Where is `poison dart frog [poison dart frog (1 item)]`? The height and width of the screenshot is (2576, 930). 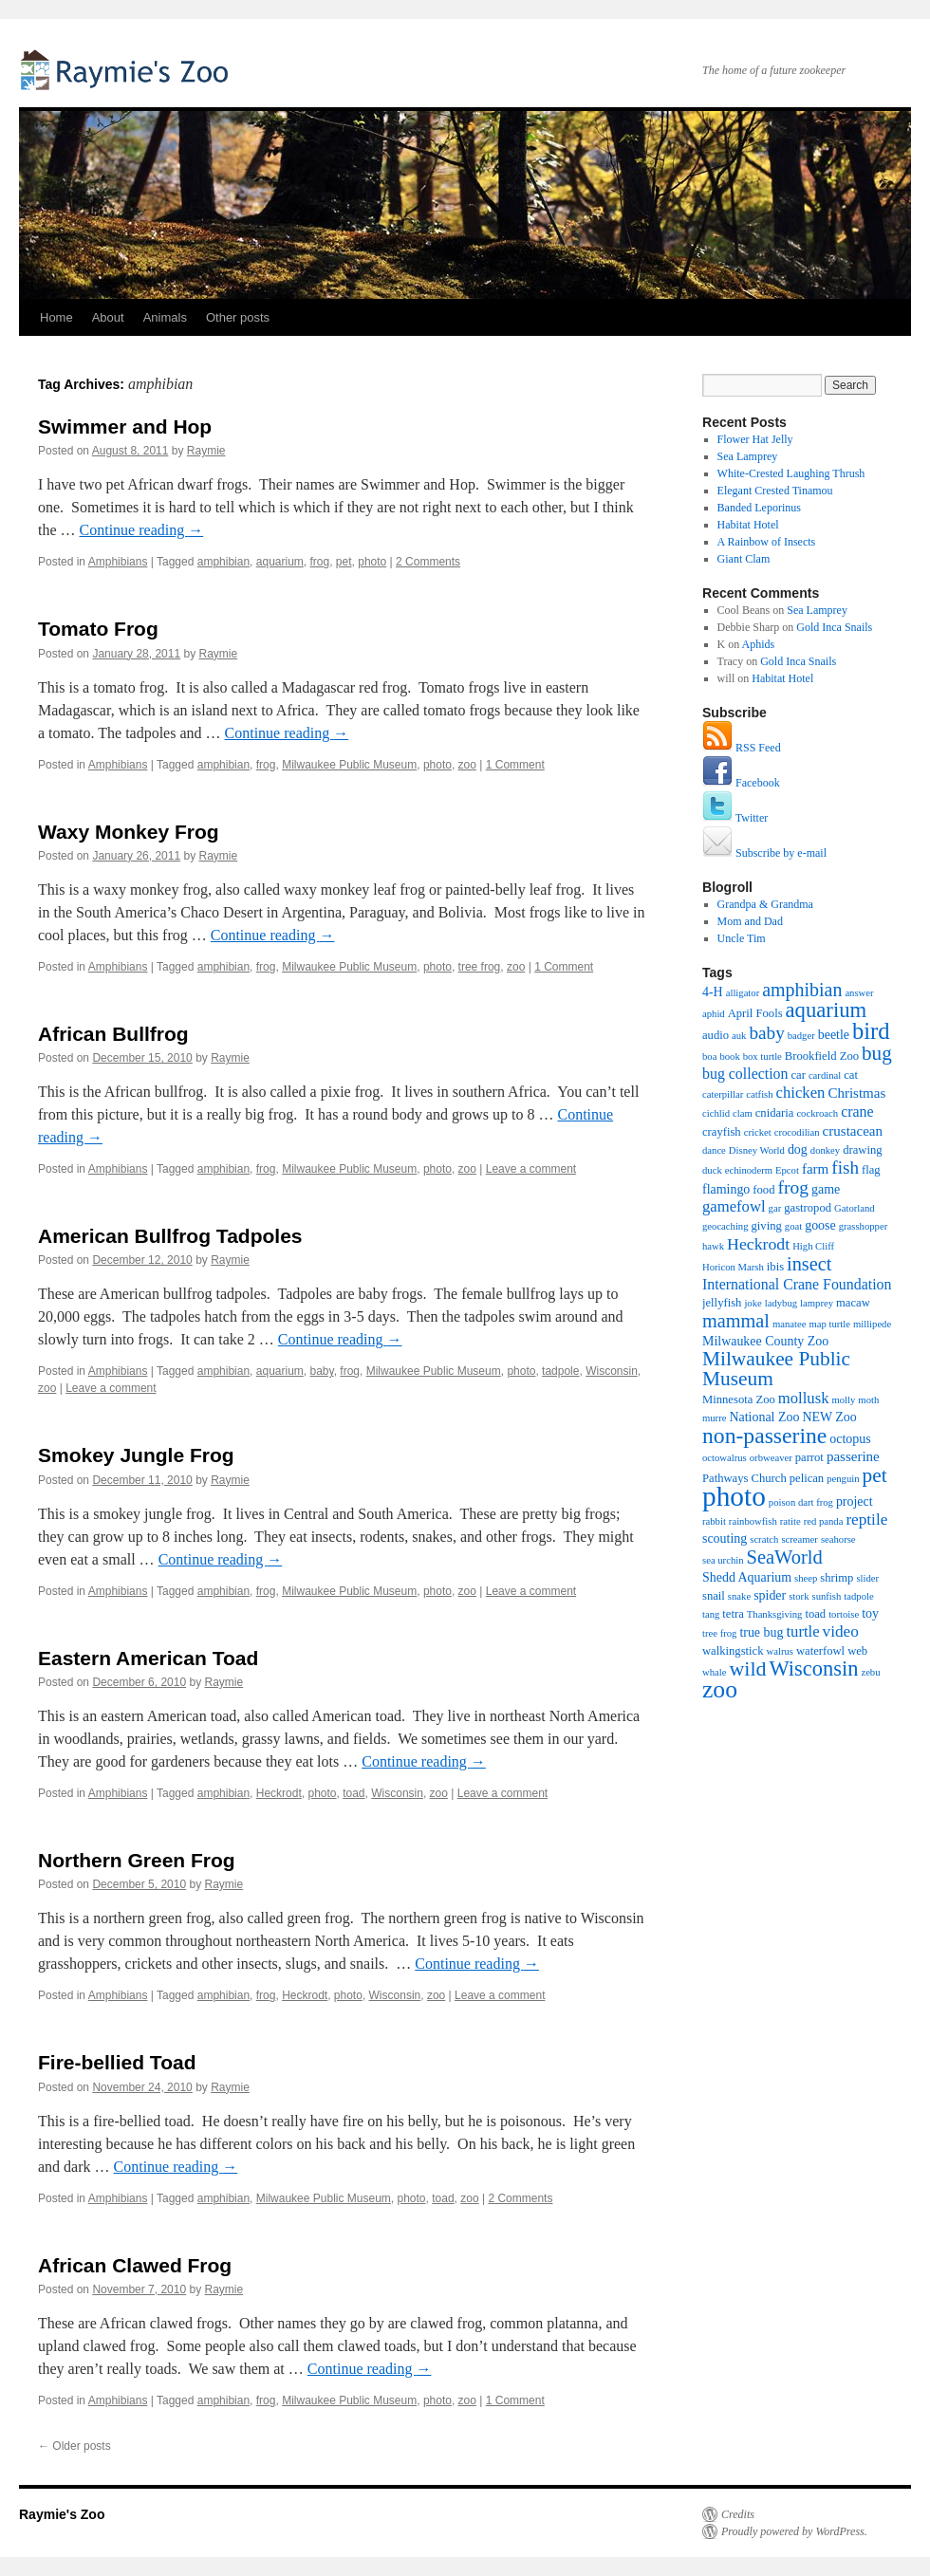 poison dart frog [poison dart frog (1 item)] is located at coordinates (801, 1502).